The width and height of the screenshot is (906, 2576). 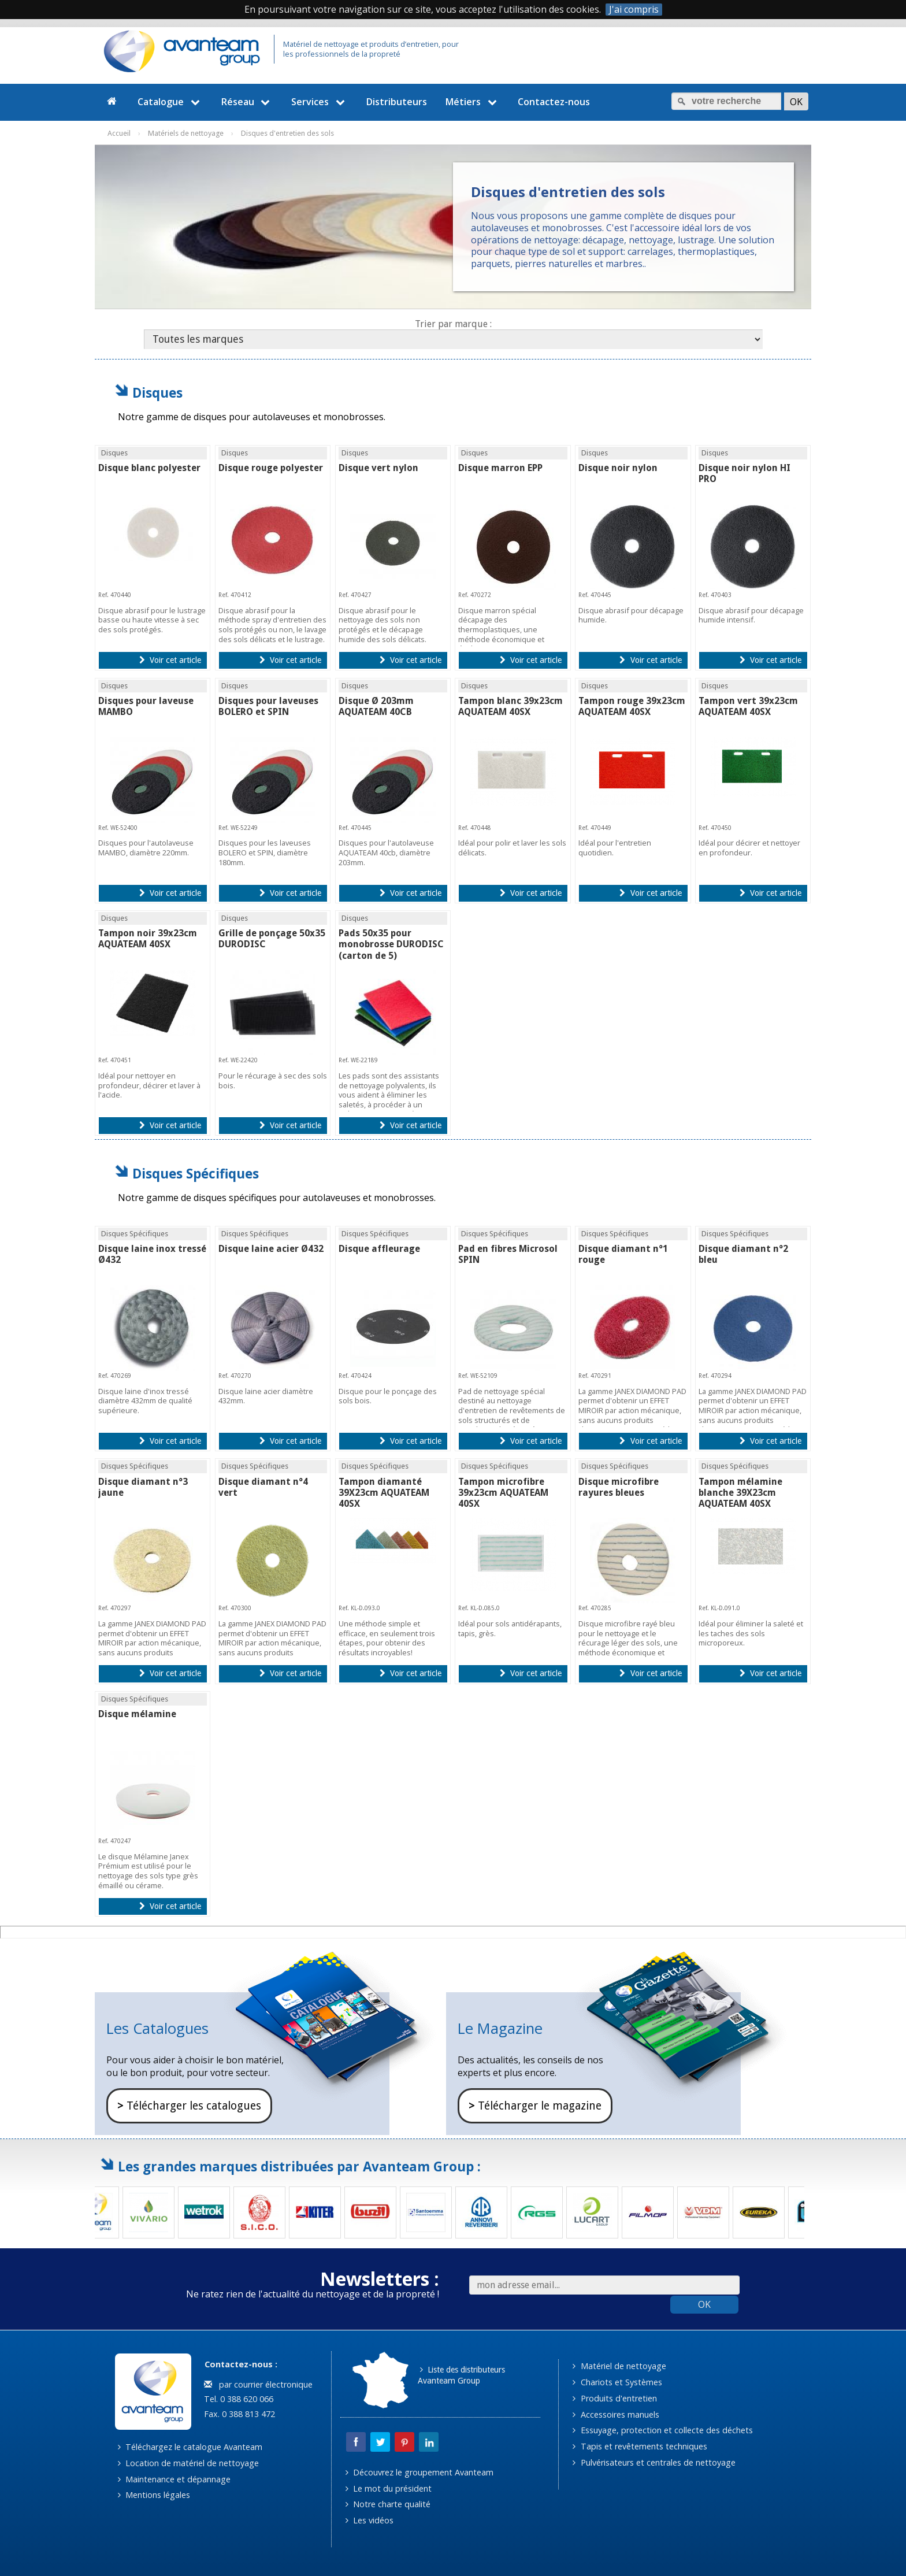 I want to click on J'ai compris, so click(x=634, y=9).